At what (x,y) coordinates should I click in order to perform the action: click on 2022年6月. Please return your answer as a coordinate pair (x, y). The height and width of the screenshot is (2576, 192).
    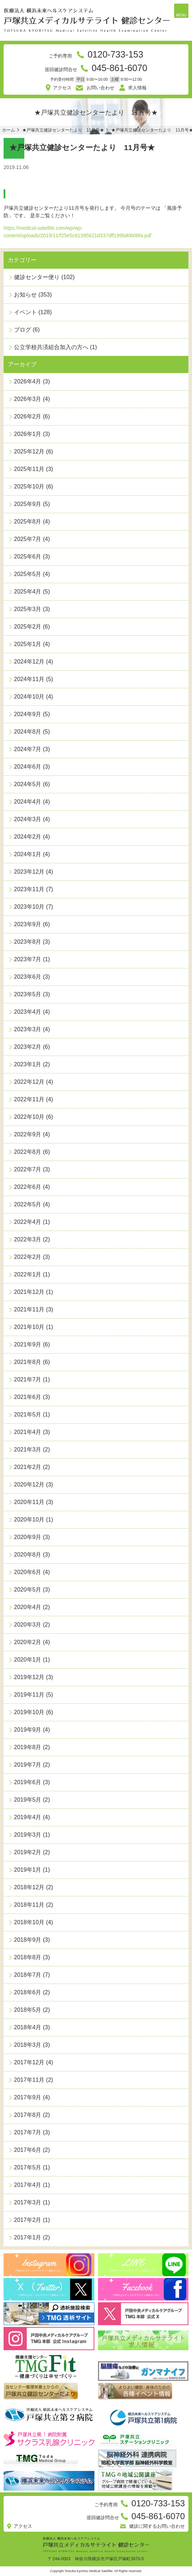
    Looking at the image, I should click on (27, 1187).